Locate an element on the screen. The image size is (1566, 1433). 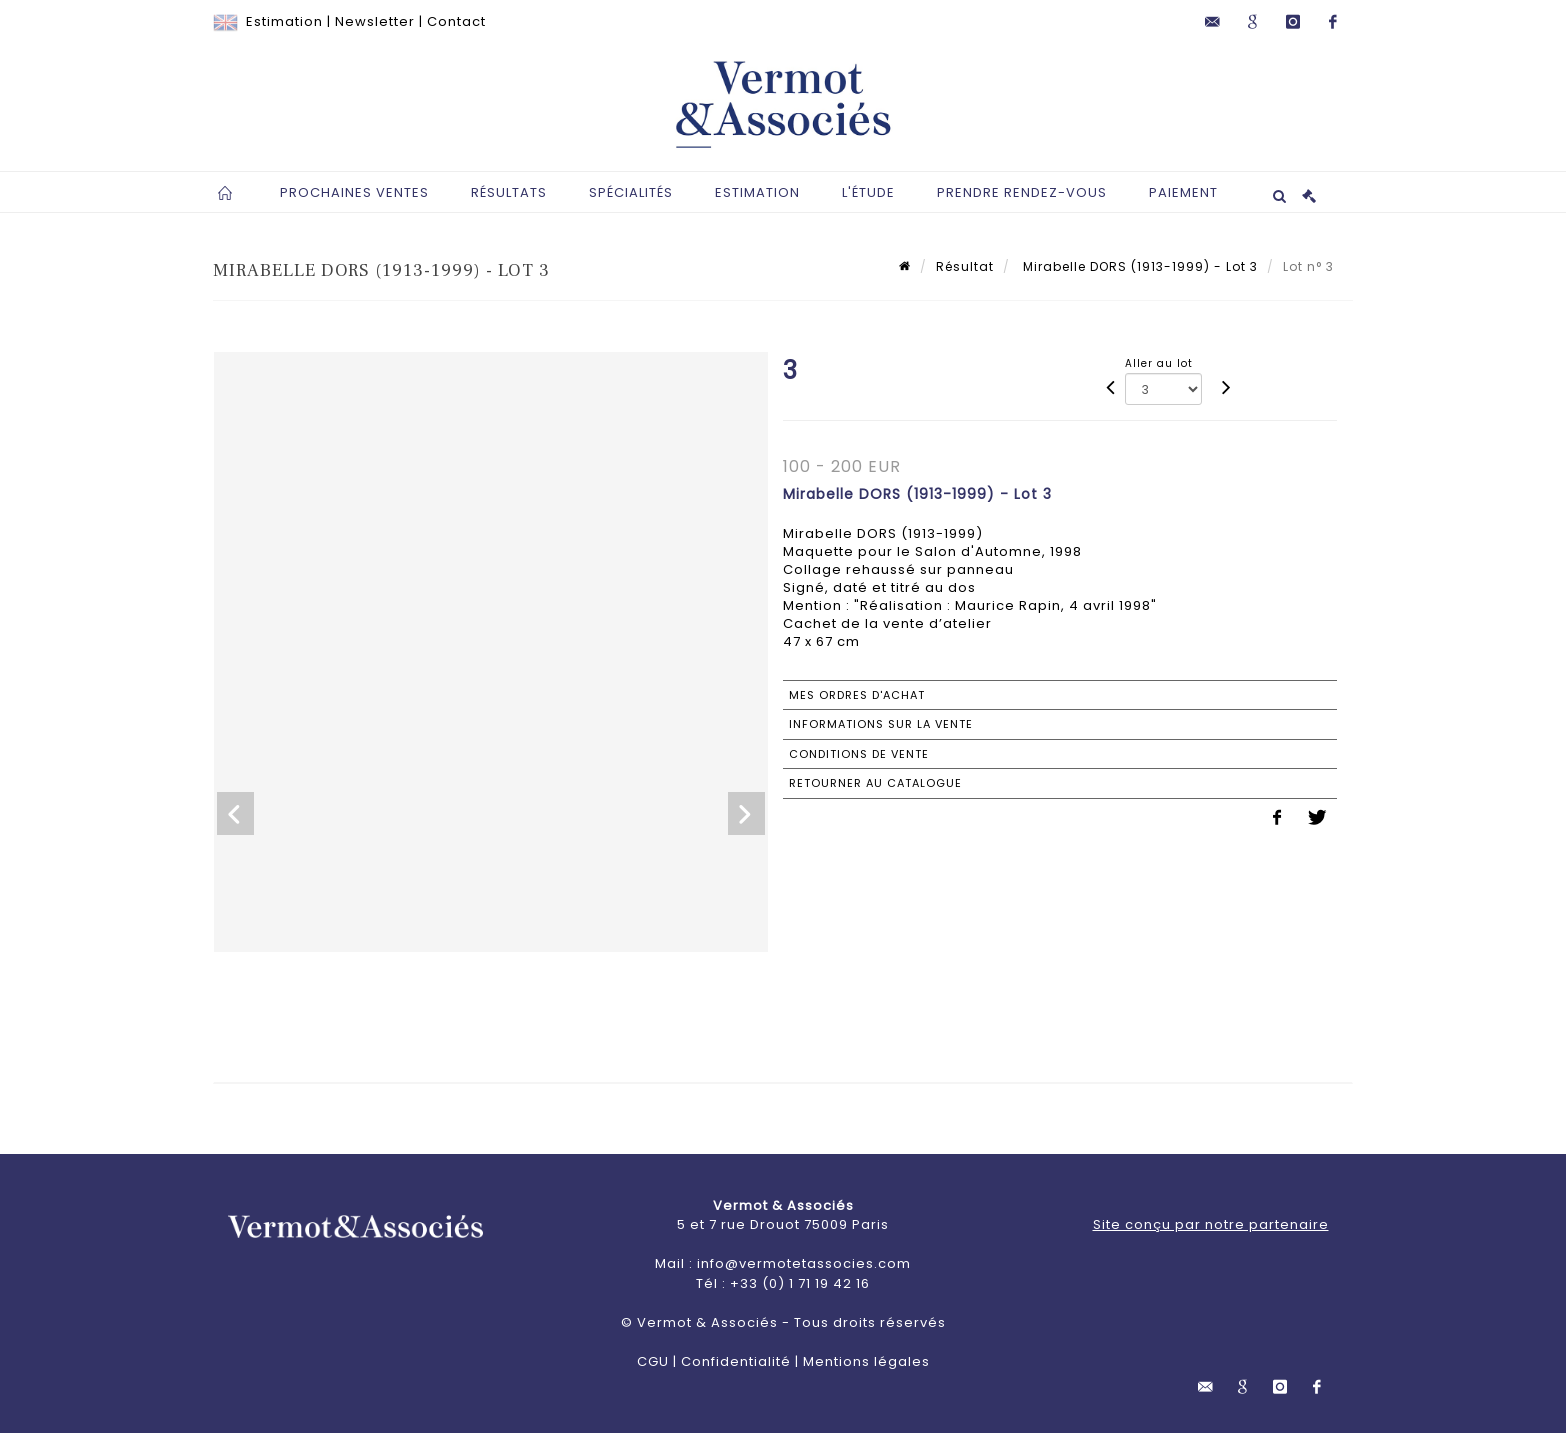
Contact is located at coordinates (456, 21).